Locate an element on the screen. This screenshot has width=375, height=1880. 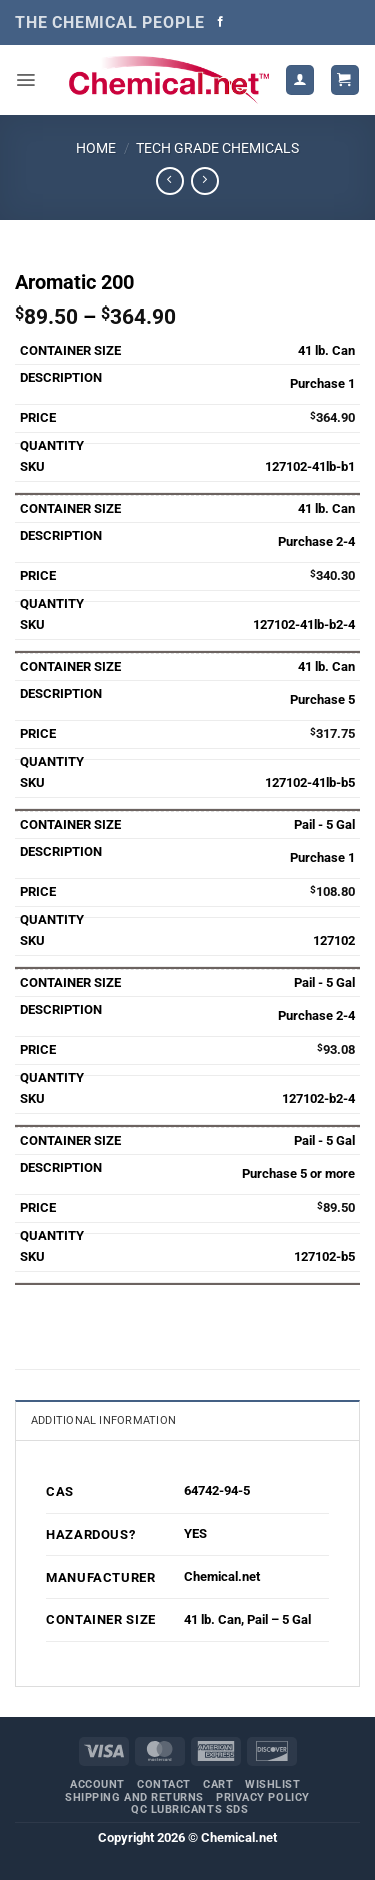
Chemical.net is located at coordinates (222, 1576).